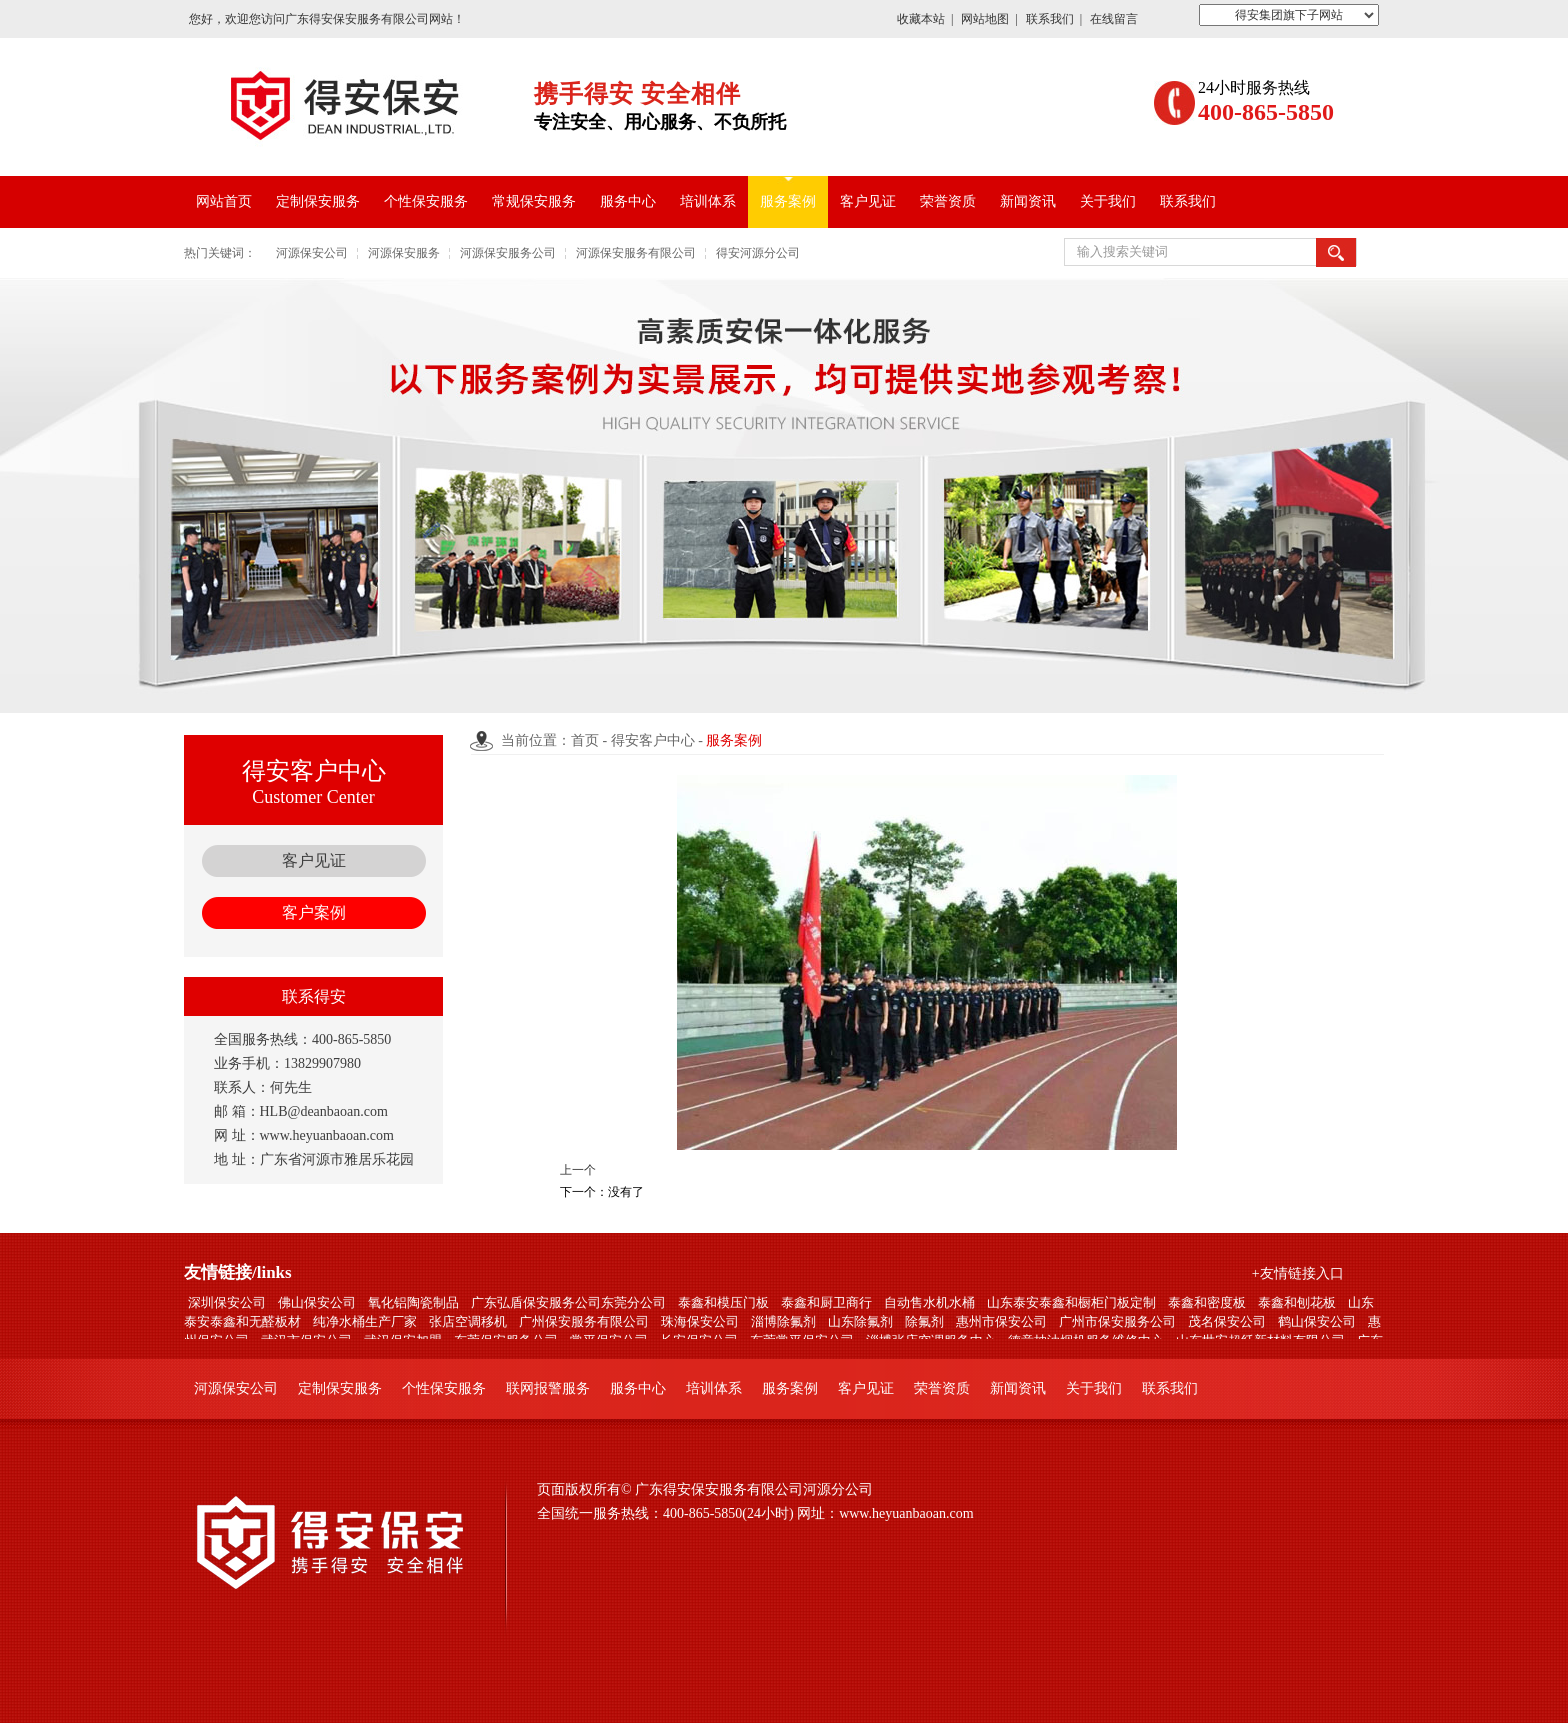 The image size is (1568, 1723). I want to click on 山东除氟剂, so click(860, 1321).